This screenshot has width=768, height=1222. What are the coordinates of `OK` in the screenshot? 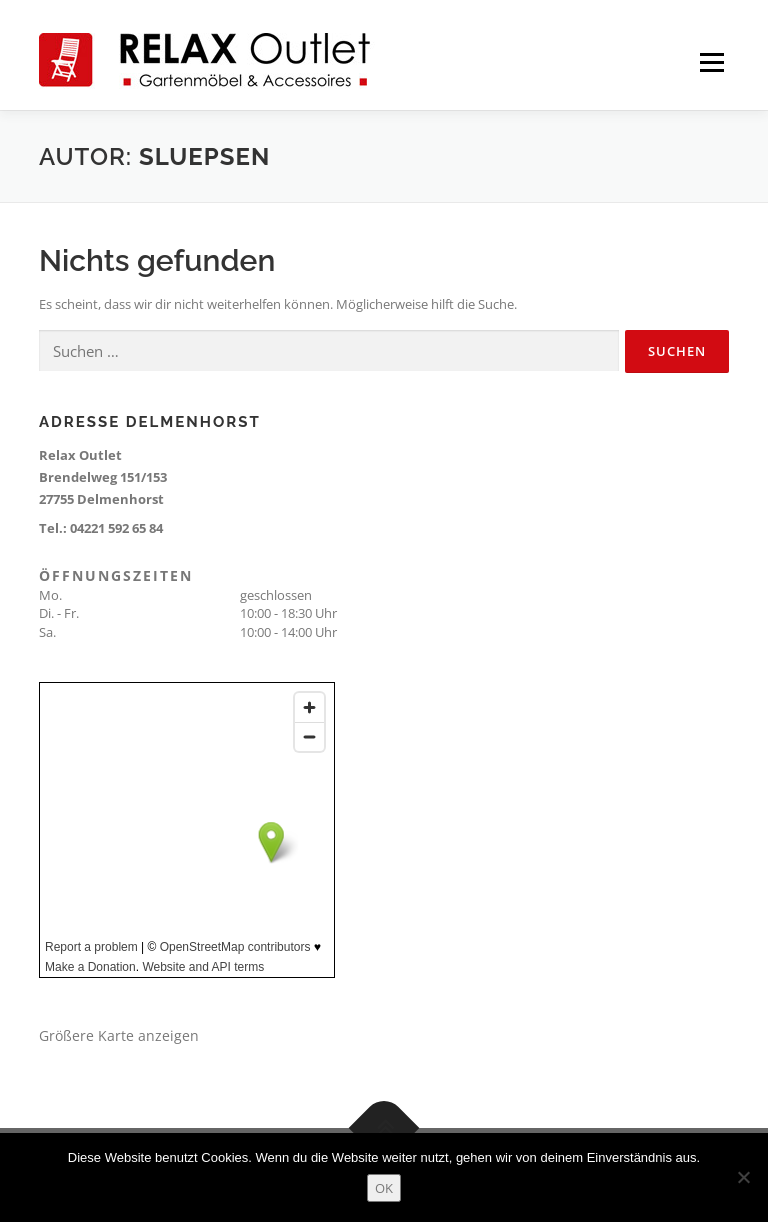 It's located at (384, 1188).